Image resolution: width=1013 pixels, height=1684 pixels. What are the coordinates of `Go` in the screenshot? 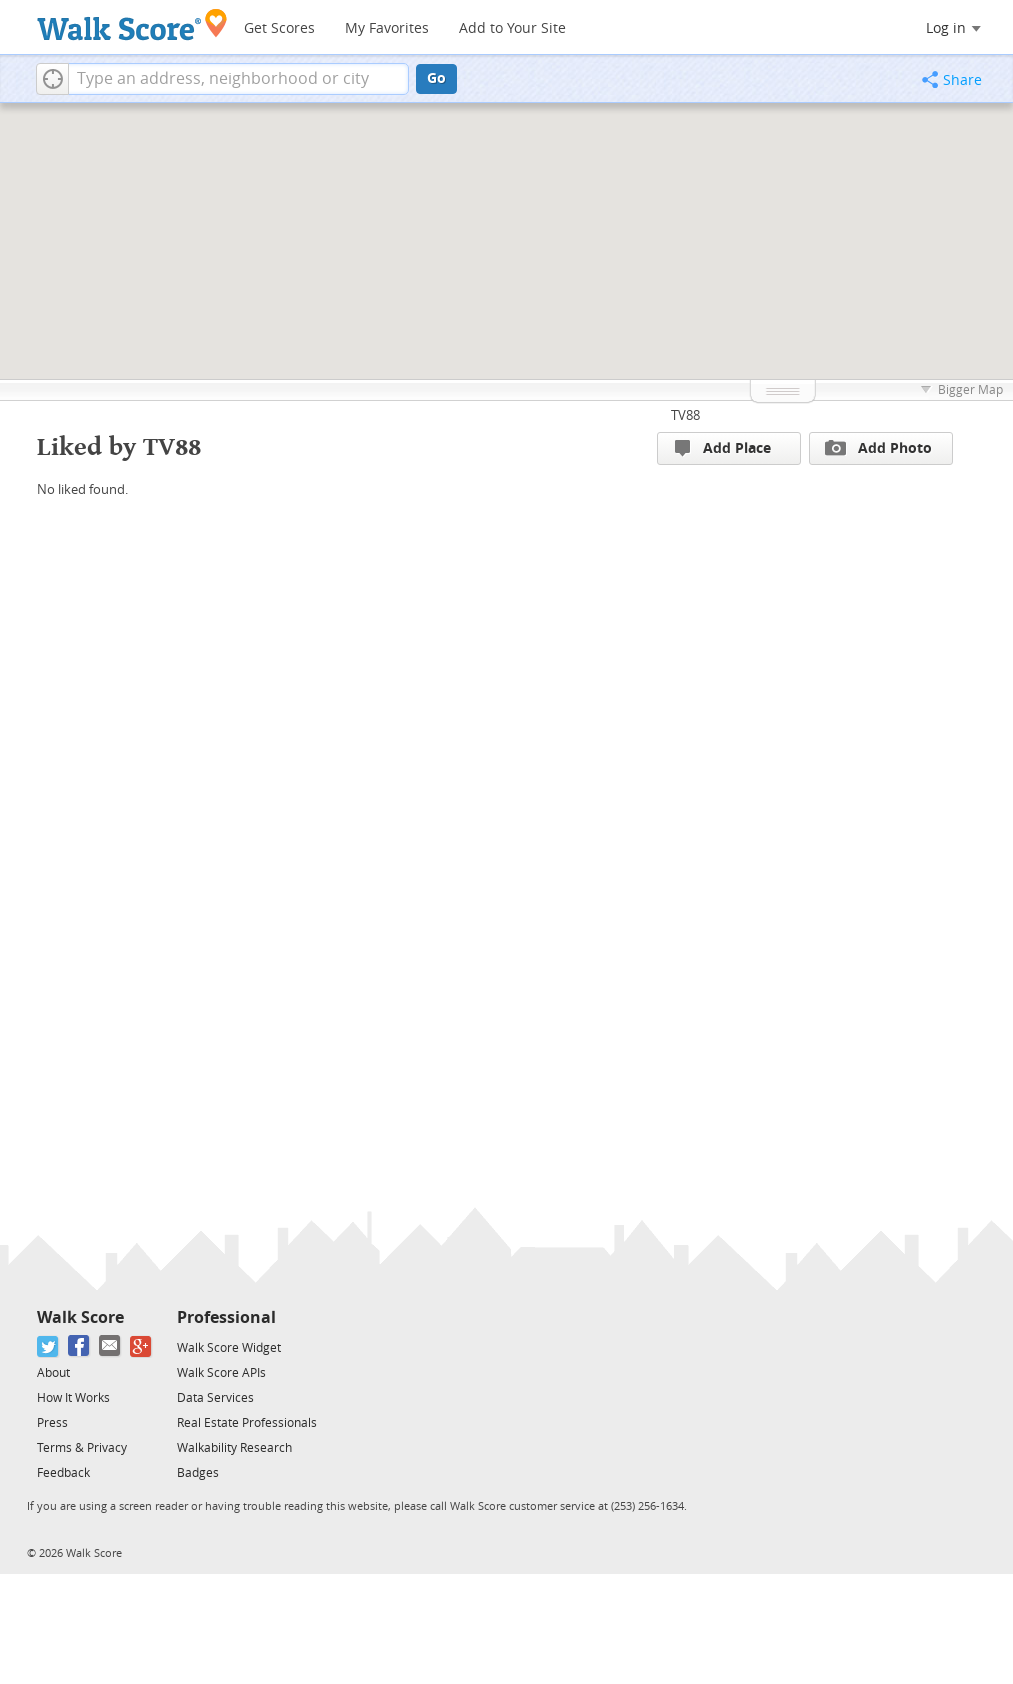 It's located at (436, 78).